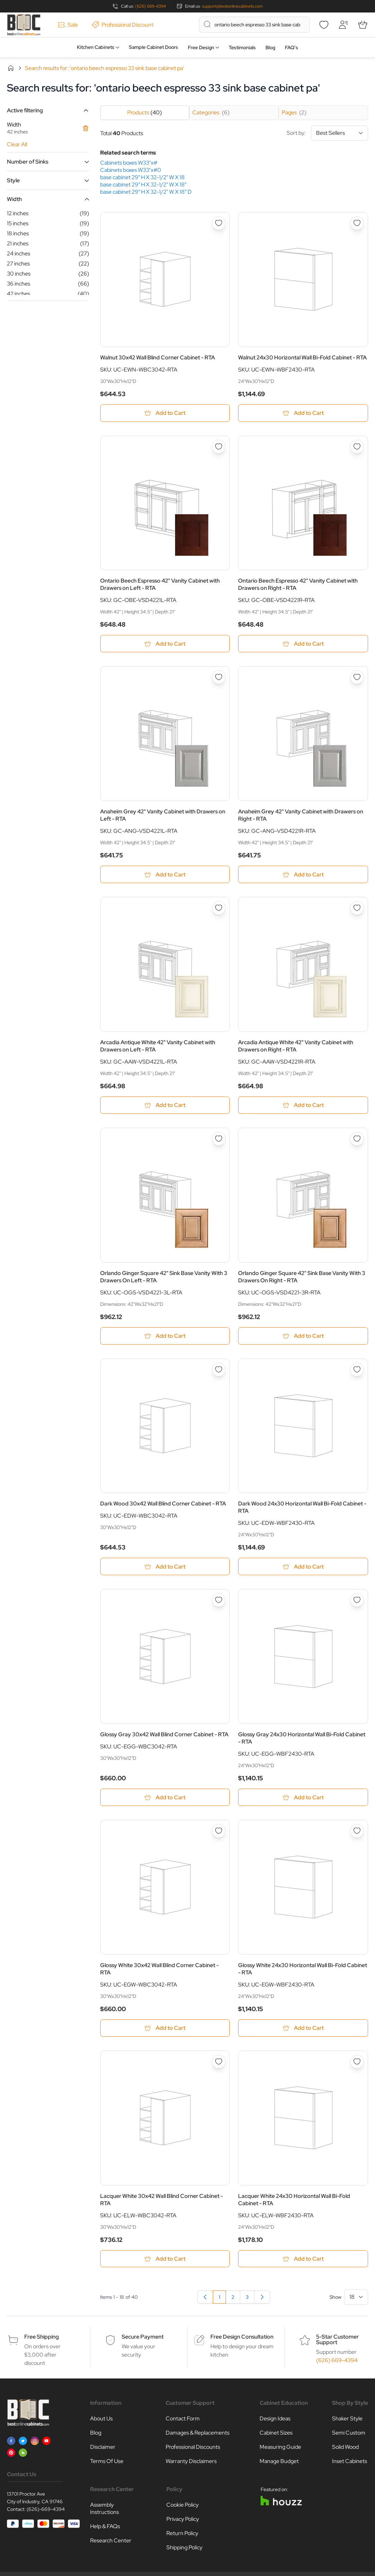 The image size is (375, 2576). I want to click on [Add to Wish List Ontario Beech Espresso 42&quot; Vanity Cabinet with Drawers on Left - RTA], so click(219, 447).